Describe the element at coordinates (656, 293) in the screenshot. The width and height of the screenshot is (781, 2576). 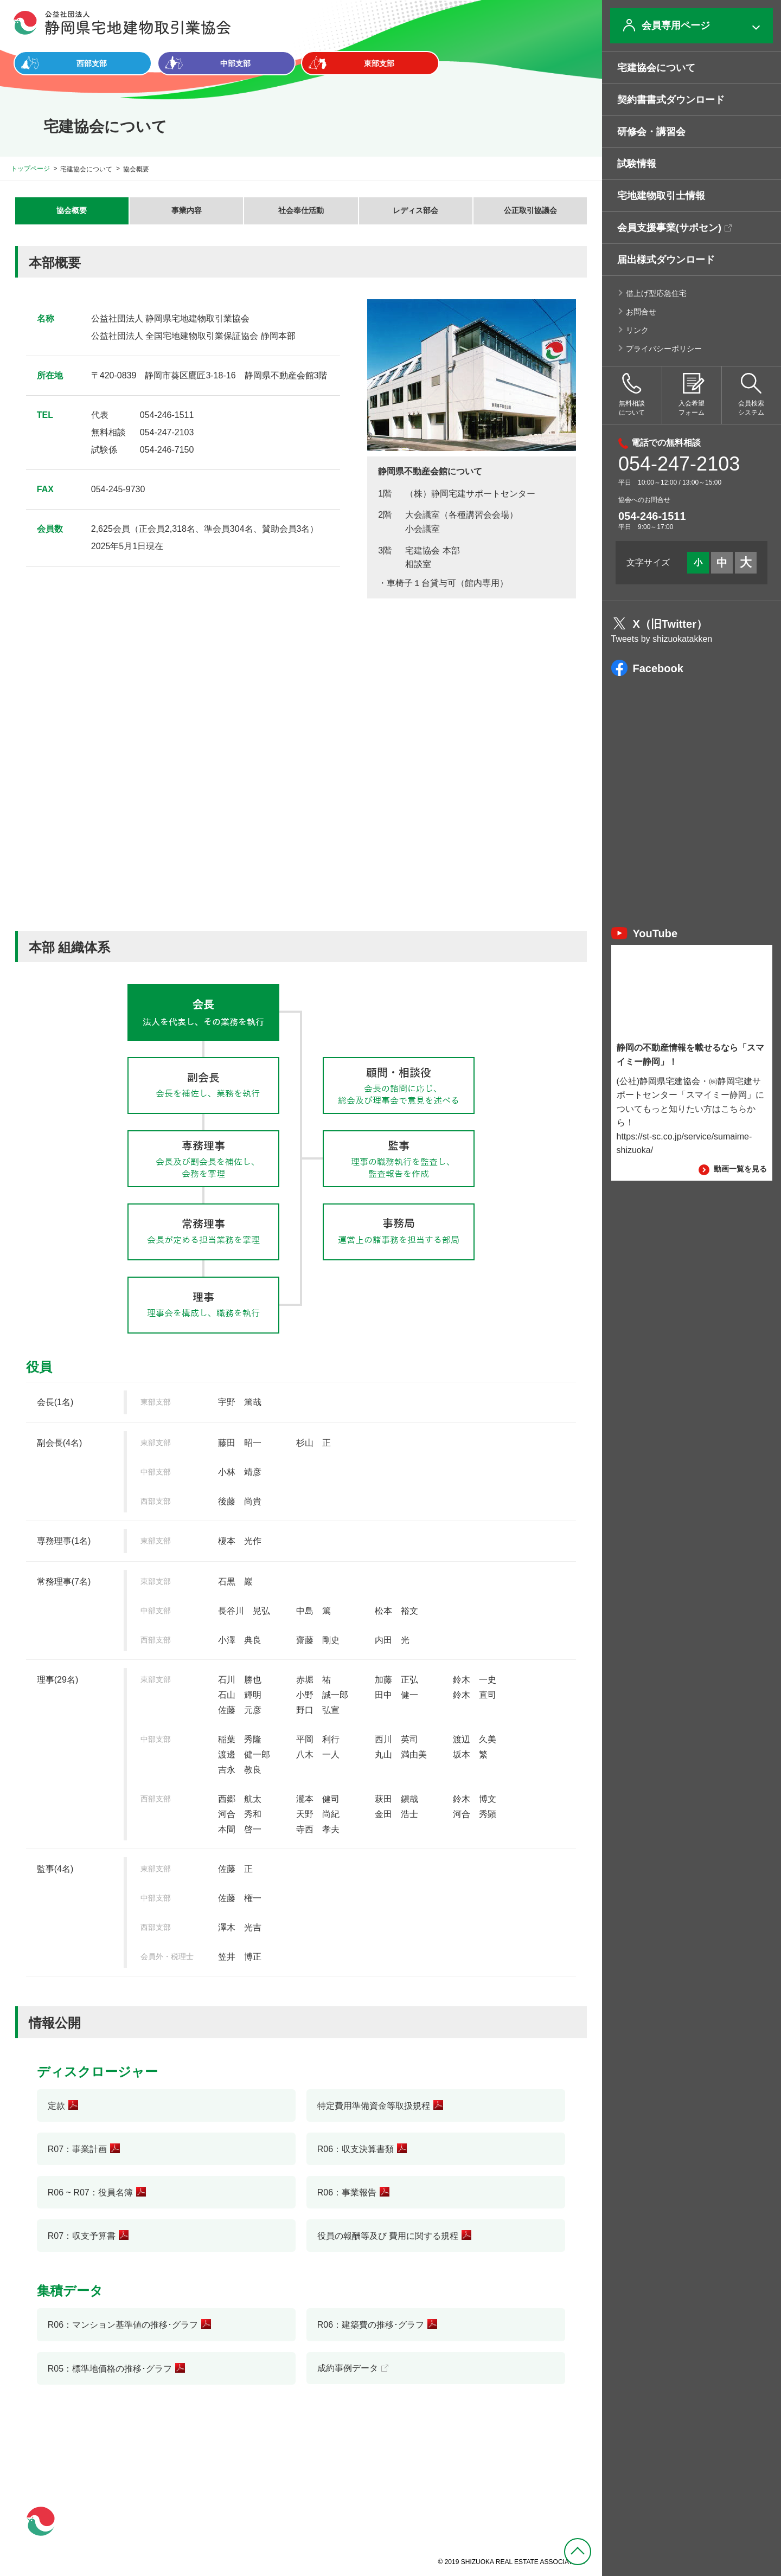
I see `借上げ型応急住宅` at that location.